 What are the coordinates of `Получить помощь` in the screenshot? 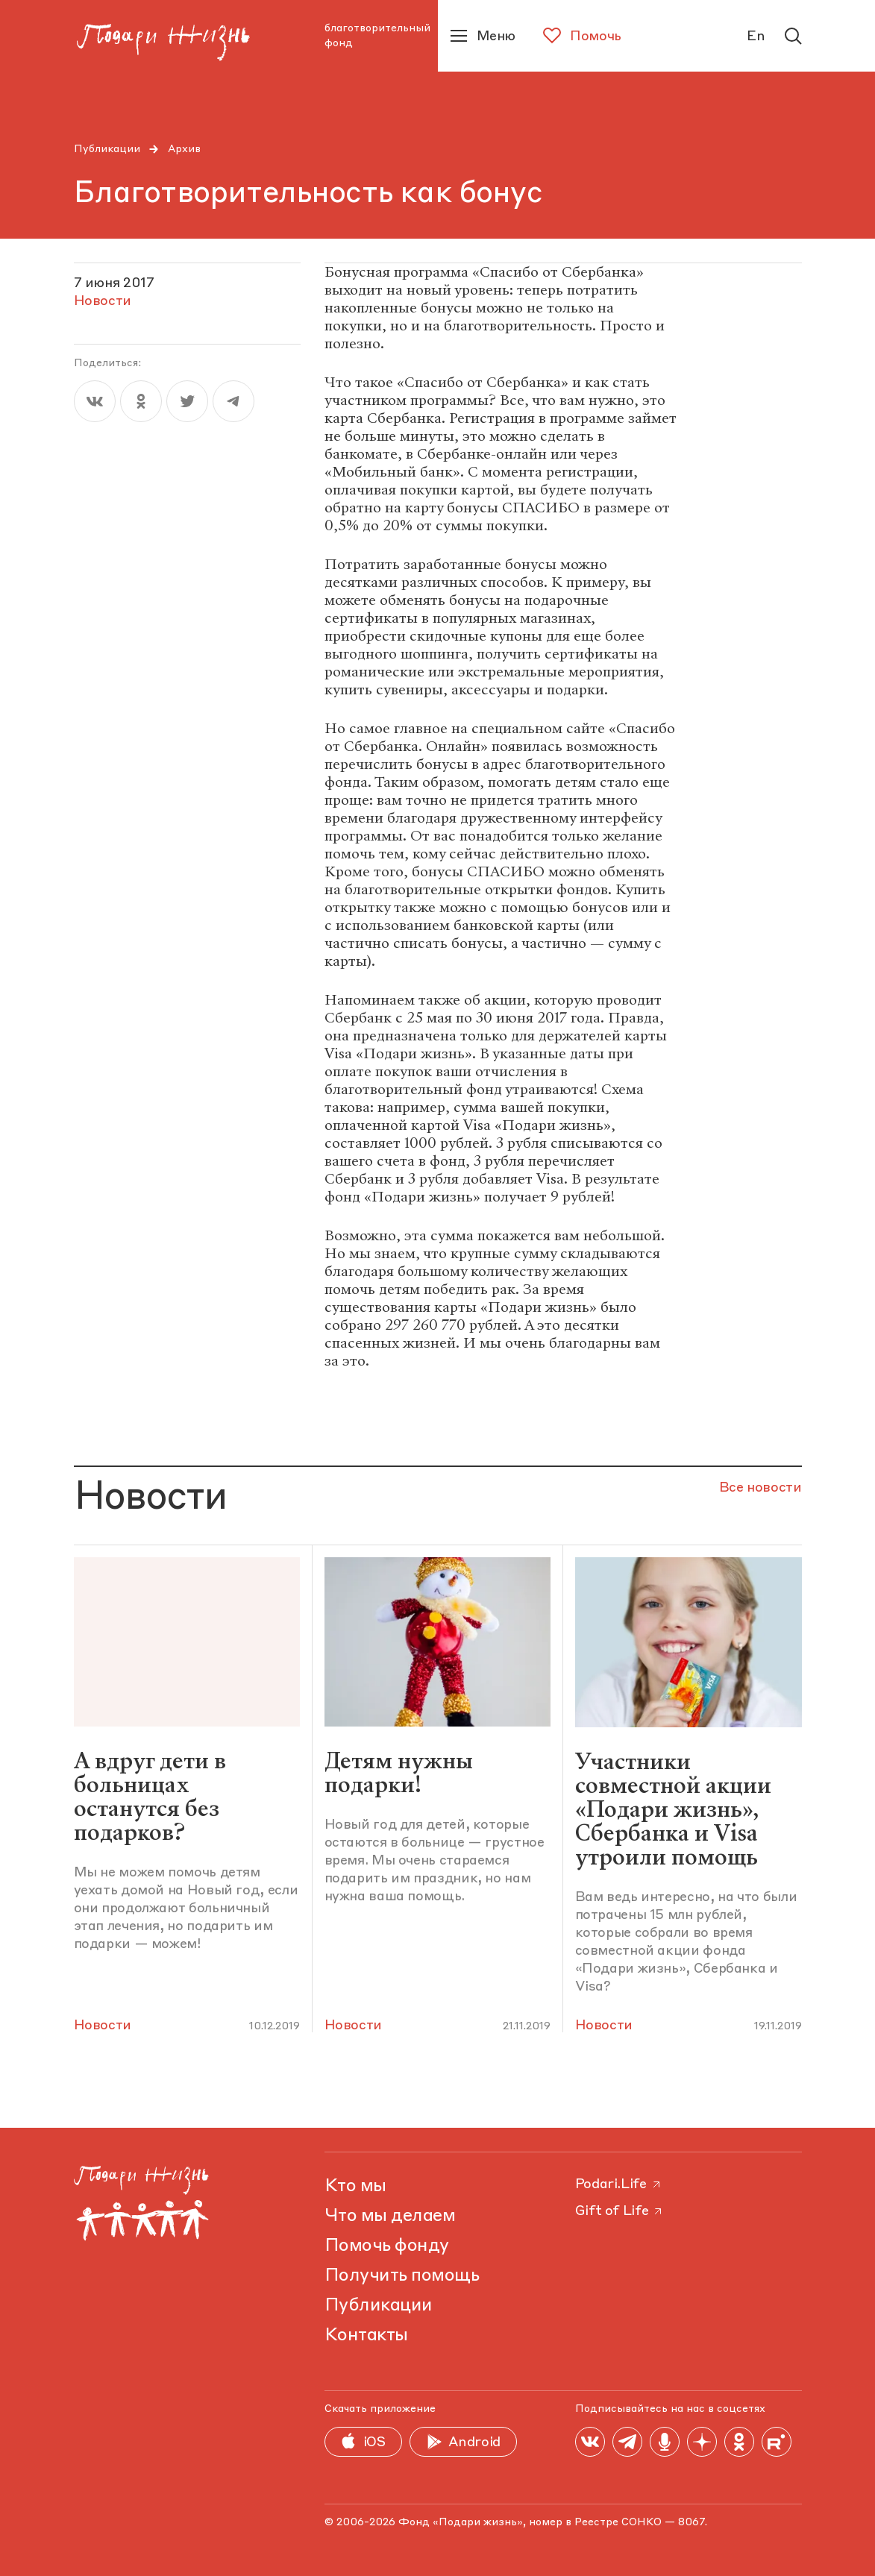 It's located at (402, 2276).